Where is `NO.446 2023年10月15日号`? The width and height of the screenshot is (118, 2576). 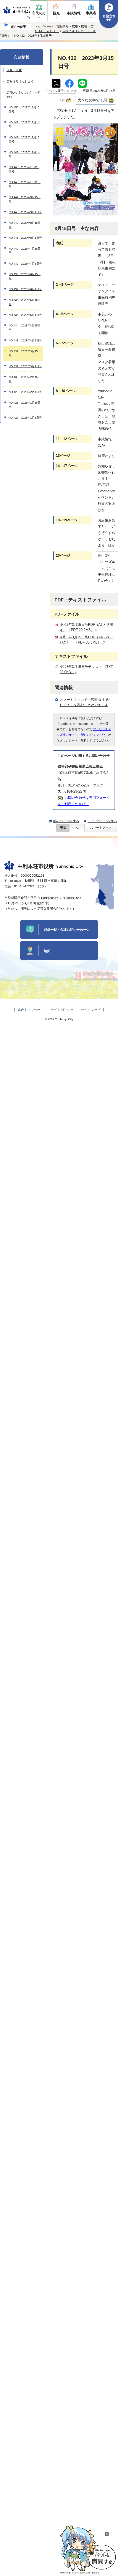
NO.446 2023年10月15日号 is located at coordinates (24, 169).